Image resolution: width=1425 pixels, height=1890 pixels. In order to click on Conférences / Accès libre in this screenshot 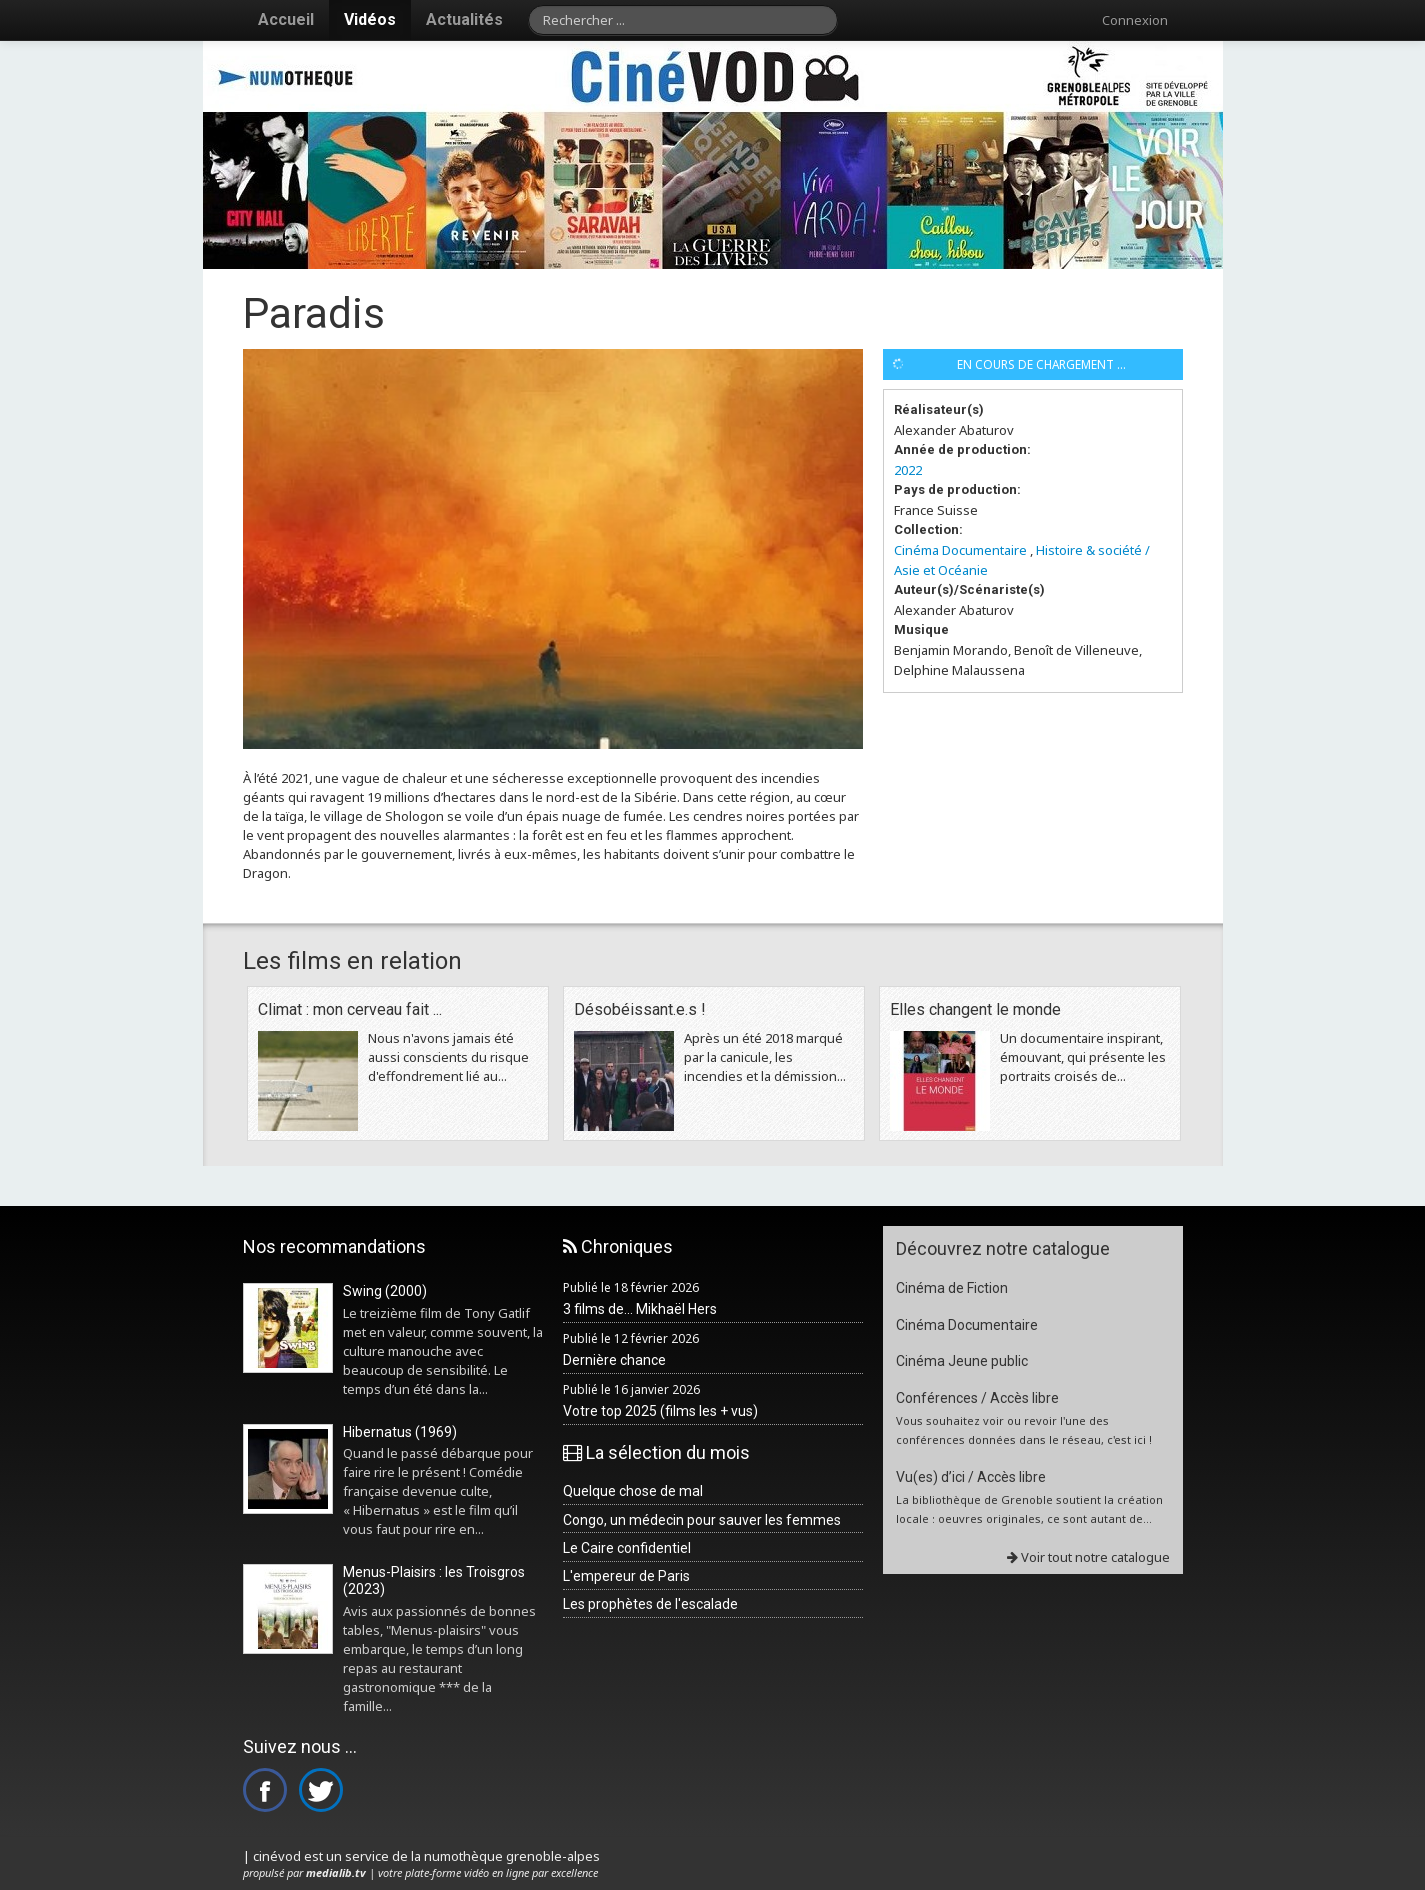, I will do `click(977, 1398)`.